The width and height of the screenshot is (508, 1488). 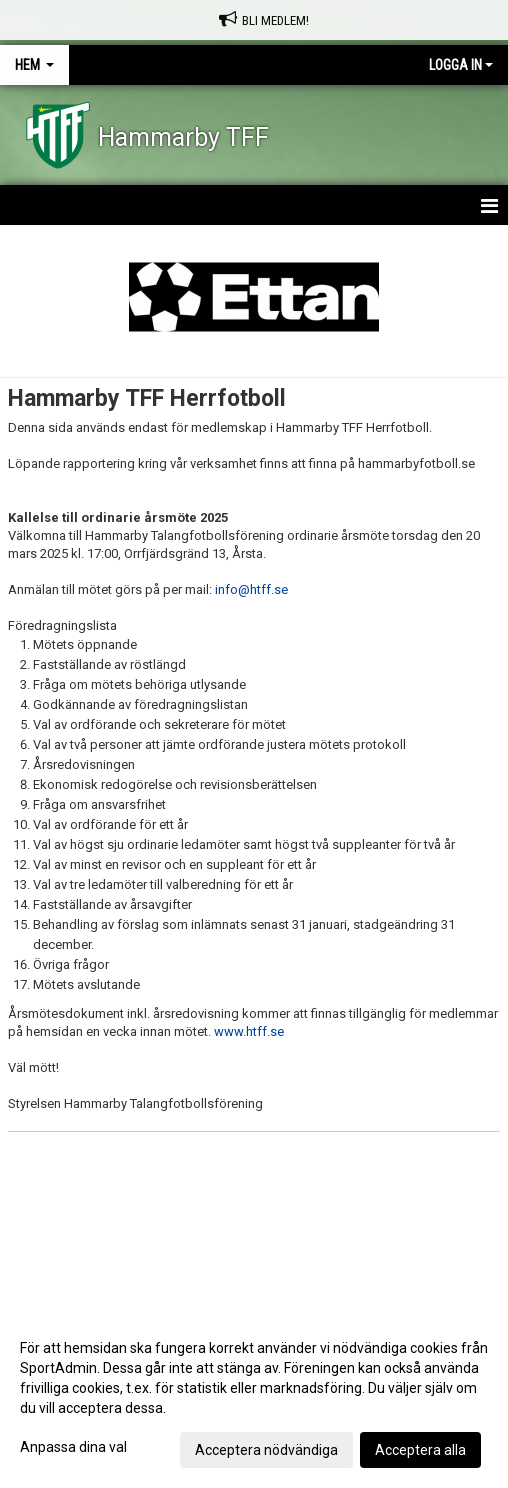 I want to click on info@htff.se, so click(x=251, y=589).